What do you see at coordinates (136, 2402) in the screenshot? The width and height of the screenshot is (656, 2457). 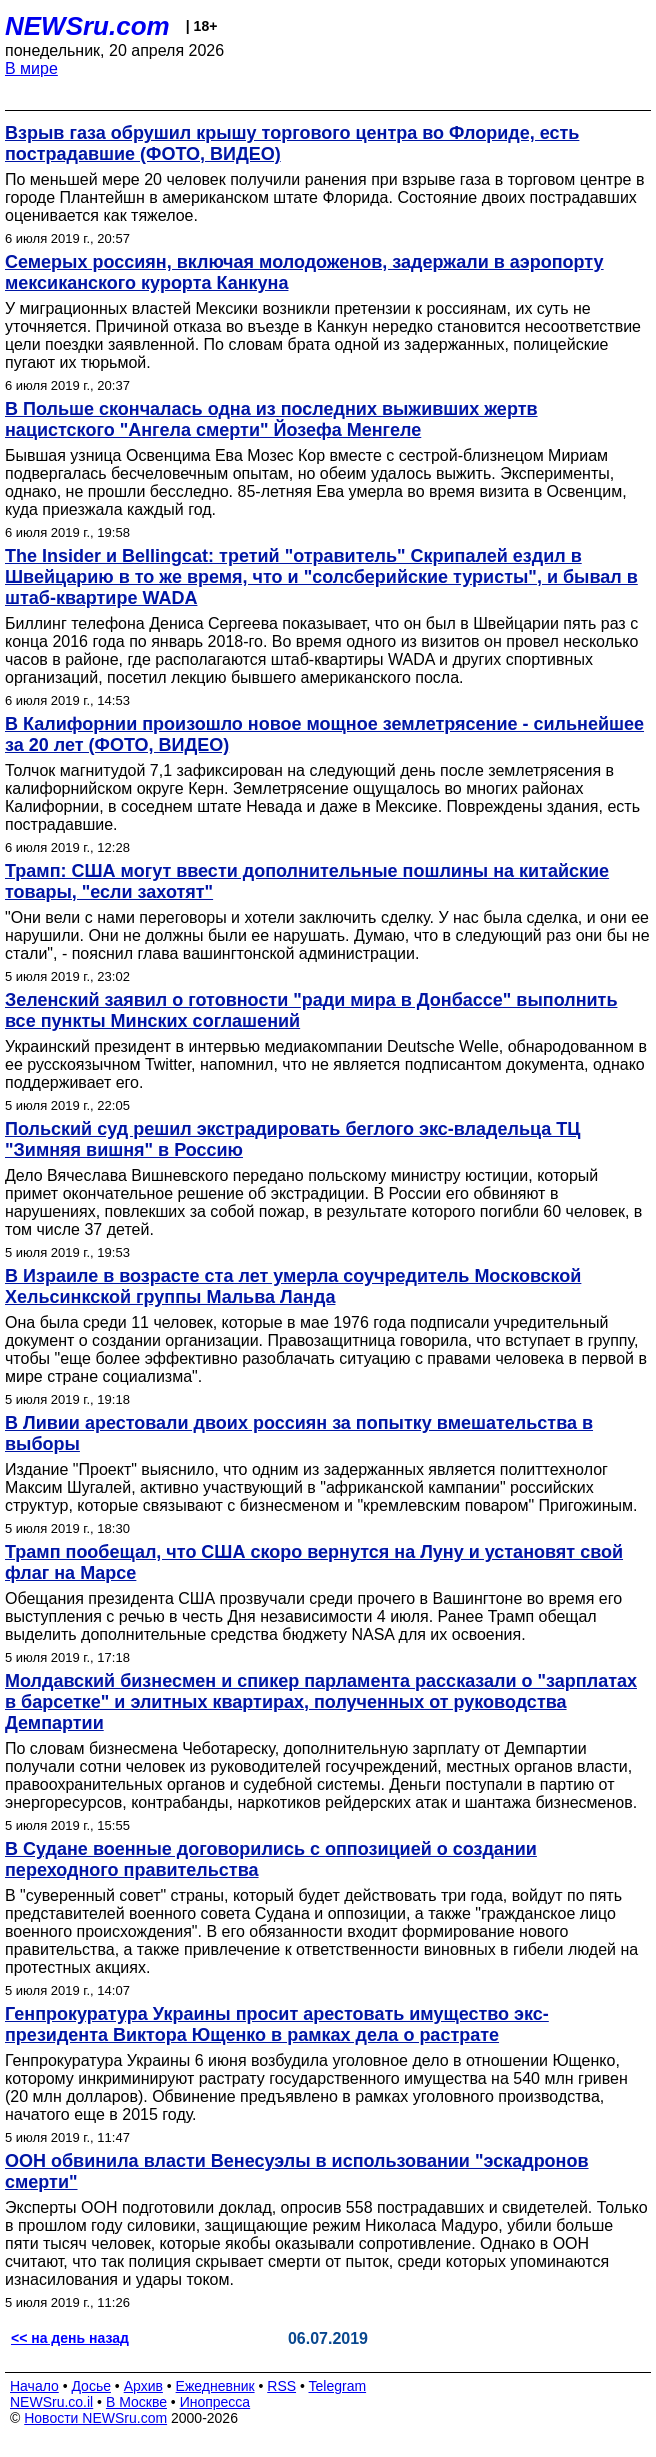 I see `В Москве` at bounding box center [136, 2402].